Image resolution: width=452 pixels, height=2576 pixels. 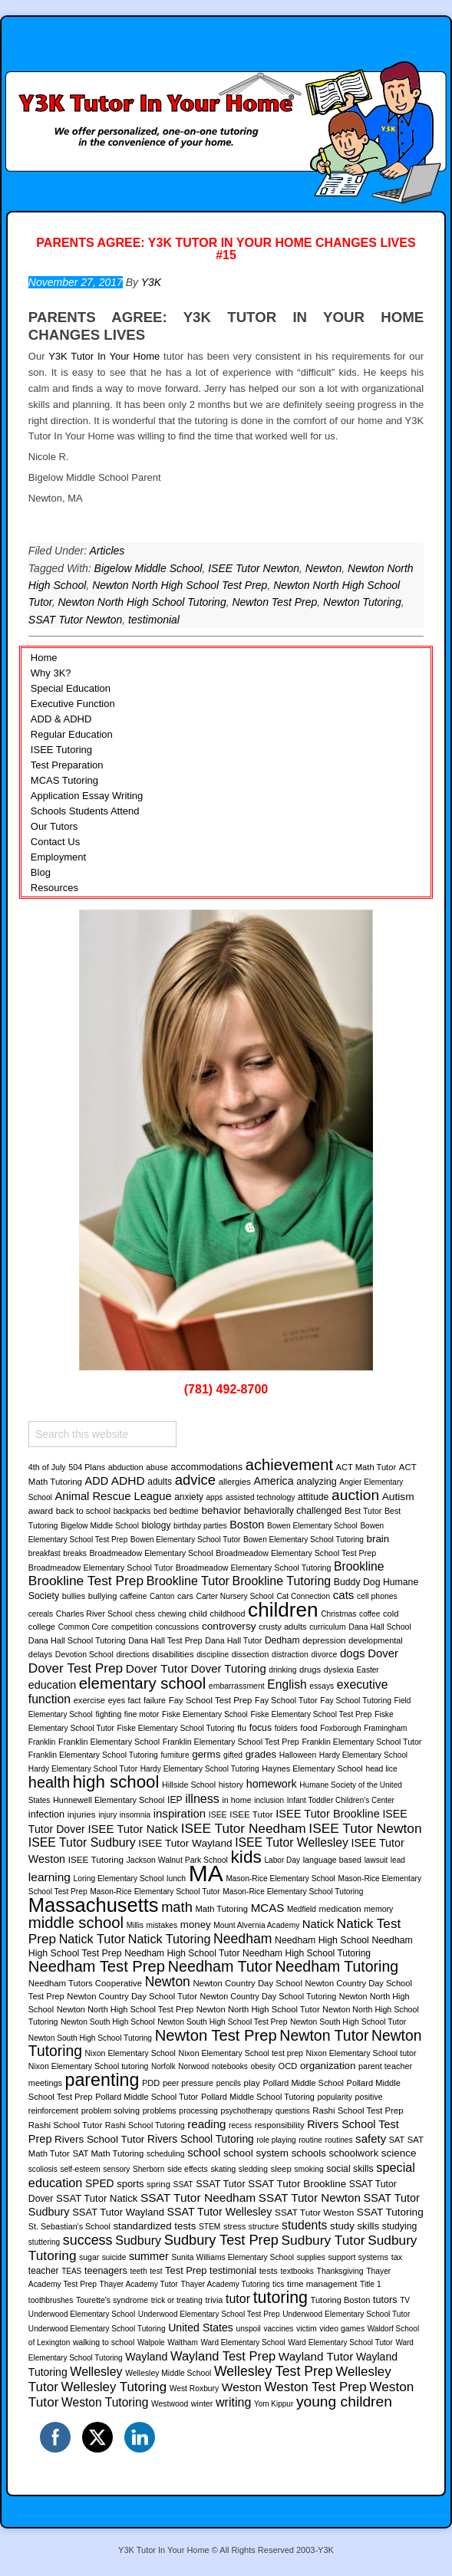 What do you see at coordinates (280, 1878) in the screenshot?
I see `Mason-Rice Elementary School` at bounding box center [280, 1878].